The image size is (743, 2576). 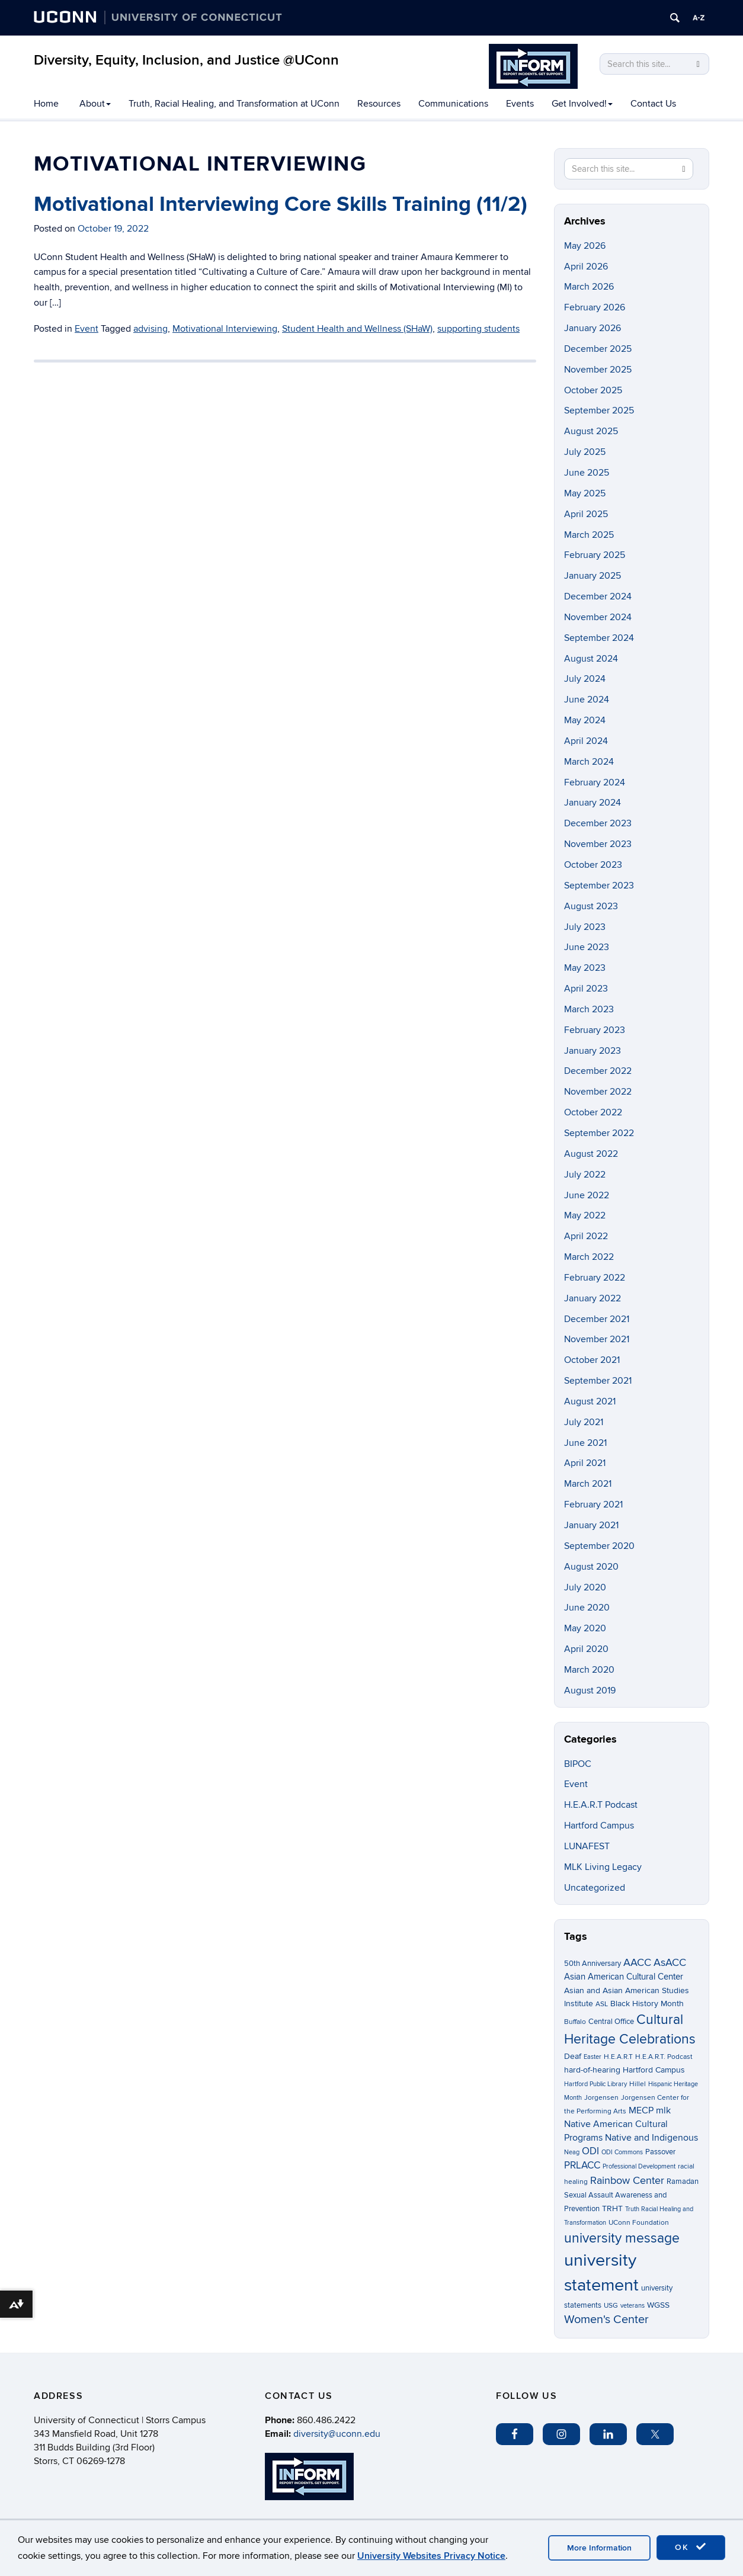 What do you see at coordinates (627, 2180) in the screenshot?
I see `Rainbow Center [Rainbow Center (12 items)]` at bounding box center [627, 2180].